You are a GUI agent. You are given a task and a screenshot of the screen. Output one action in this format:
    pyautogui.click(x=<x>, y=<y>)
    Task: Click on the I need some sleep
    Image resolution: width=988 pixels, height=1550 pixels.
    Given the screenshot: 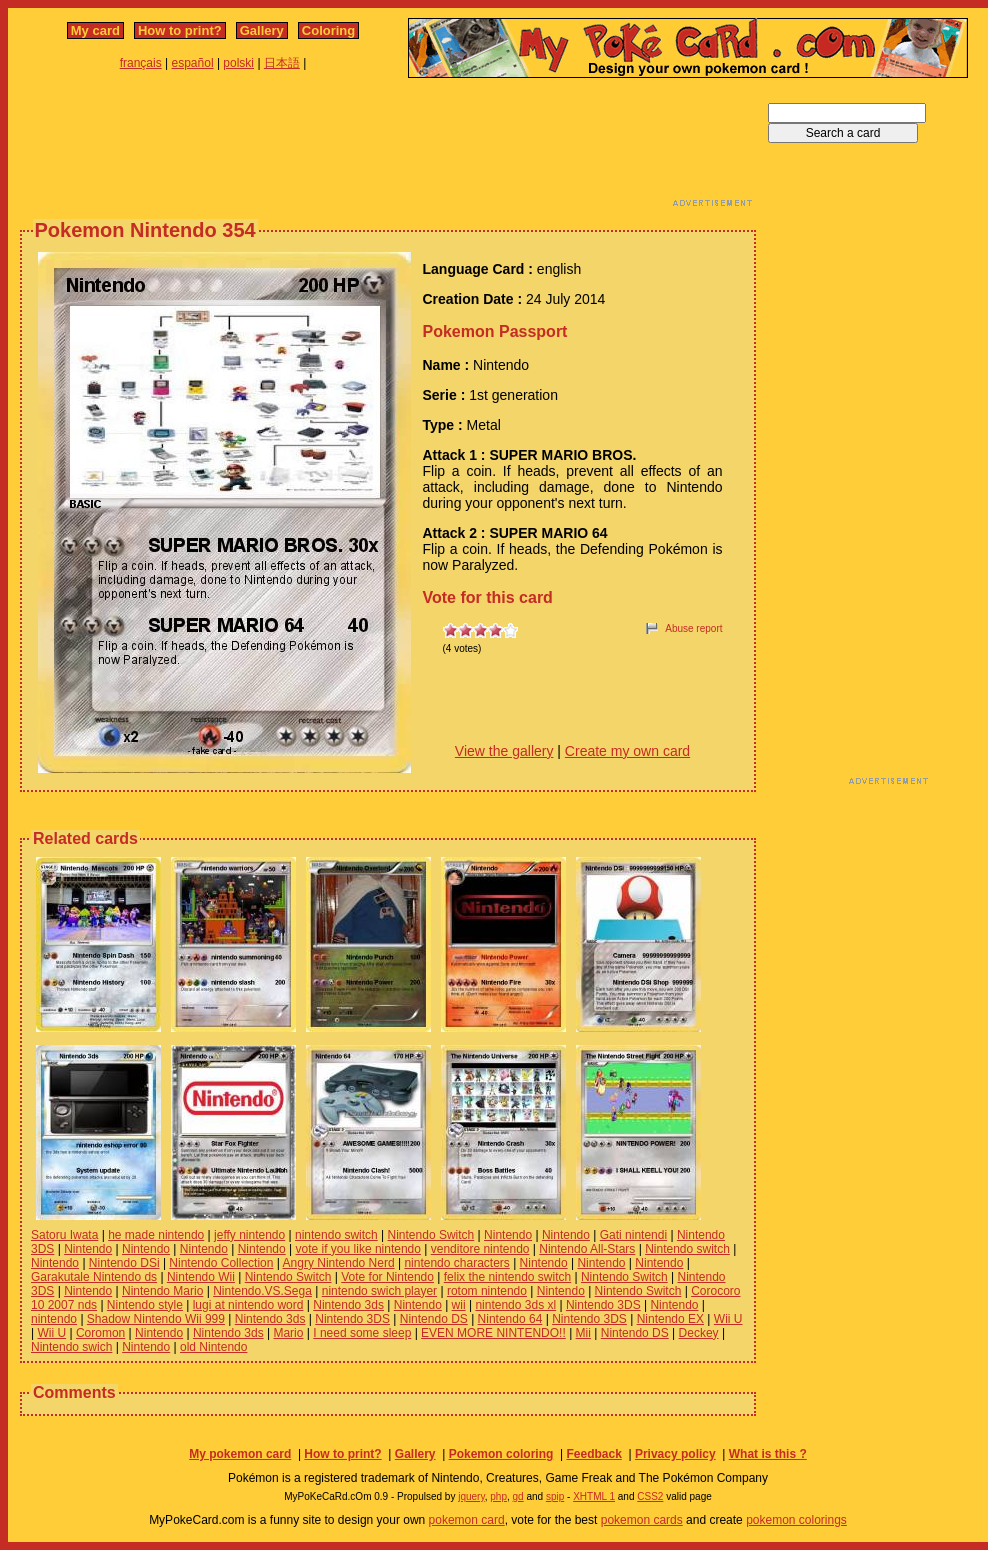 What is the action you would take?
    pyautogui.click(x=362, y=1333)
    